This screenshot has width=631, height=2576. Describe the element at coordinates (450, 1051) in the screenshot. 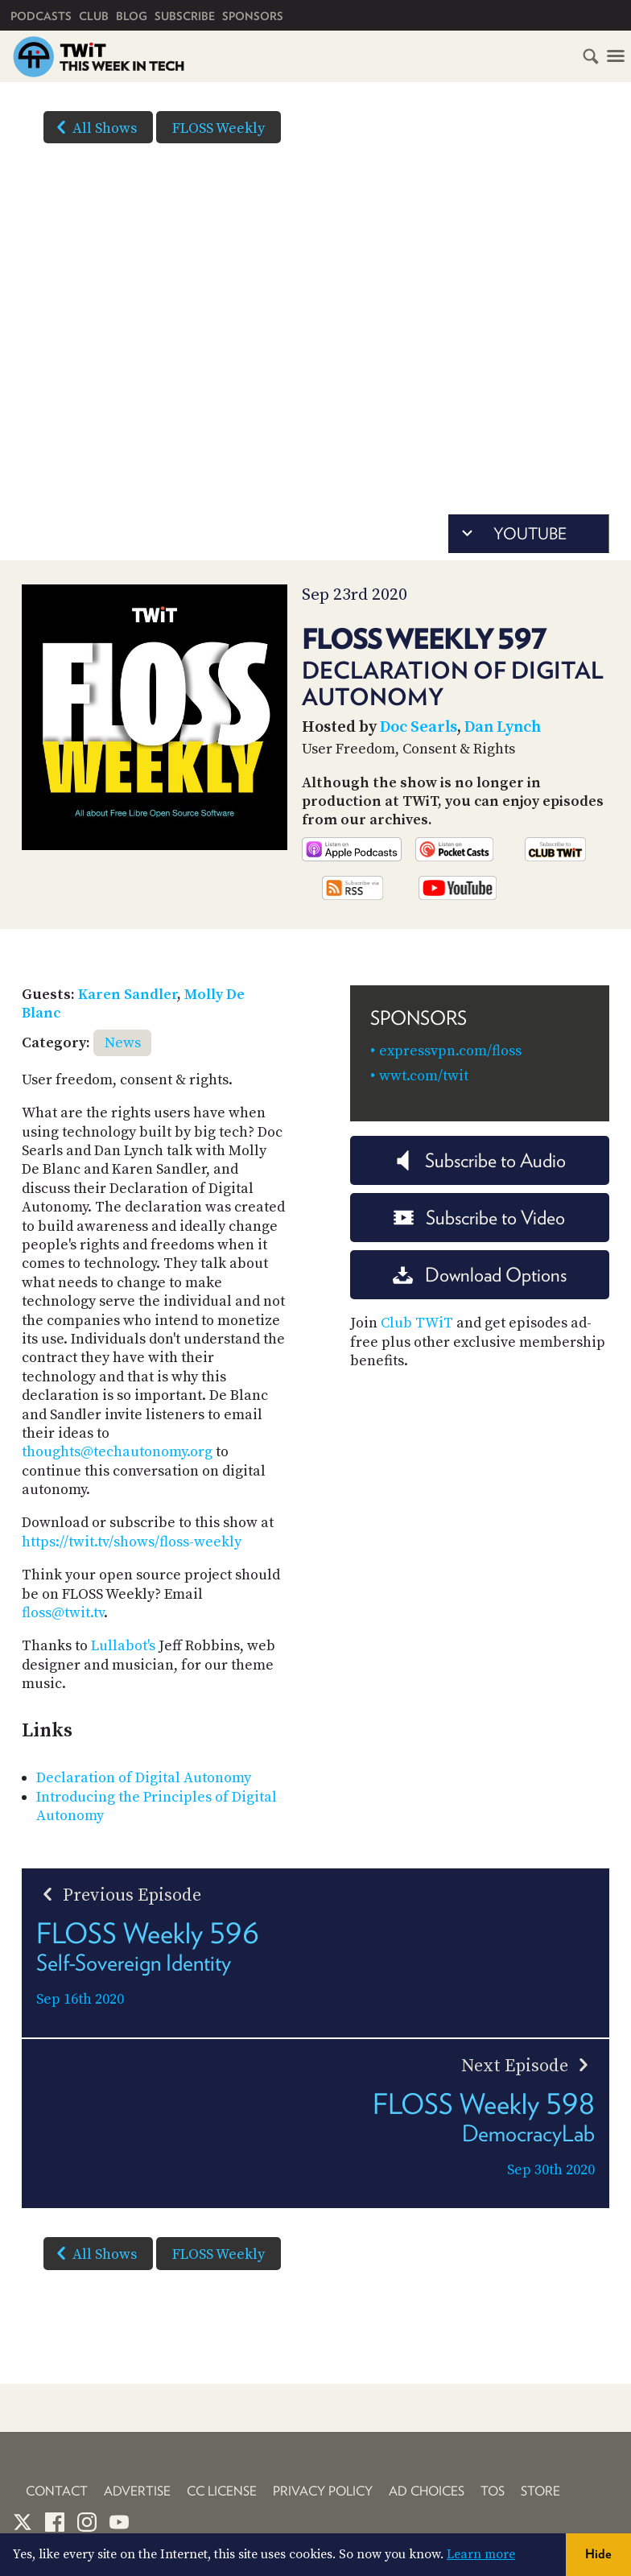

I see `expressvpn.com/floss` at that location.